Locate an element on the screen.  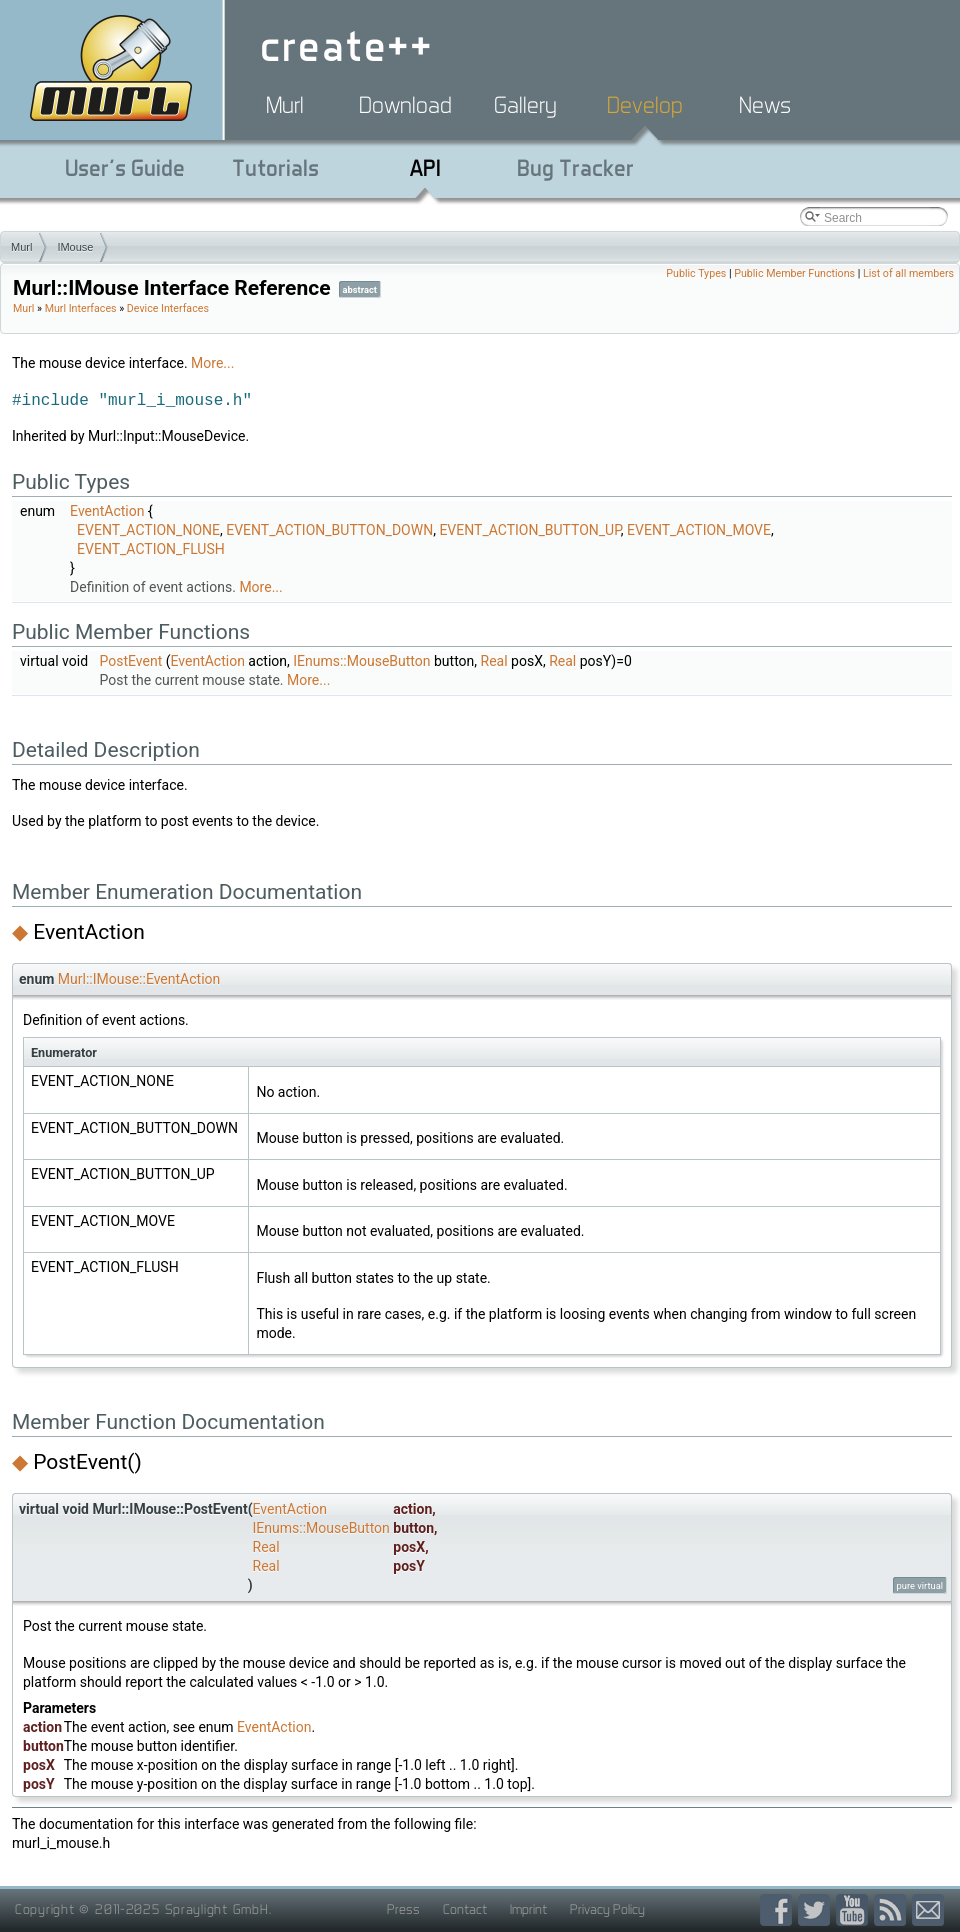
List of all members is located at coordinates (908, 273).